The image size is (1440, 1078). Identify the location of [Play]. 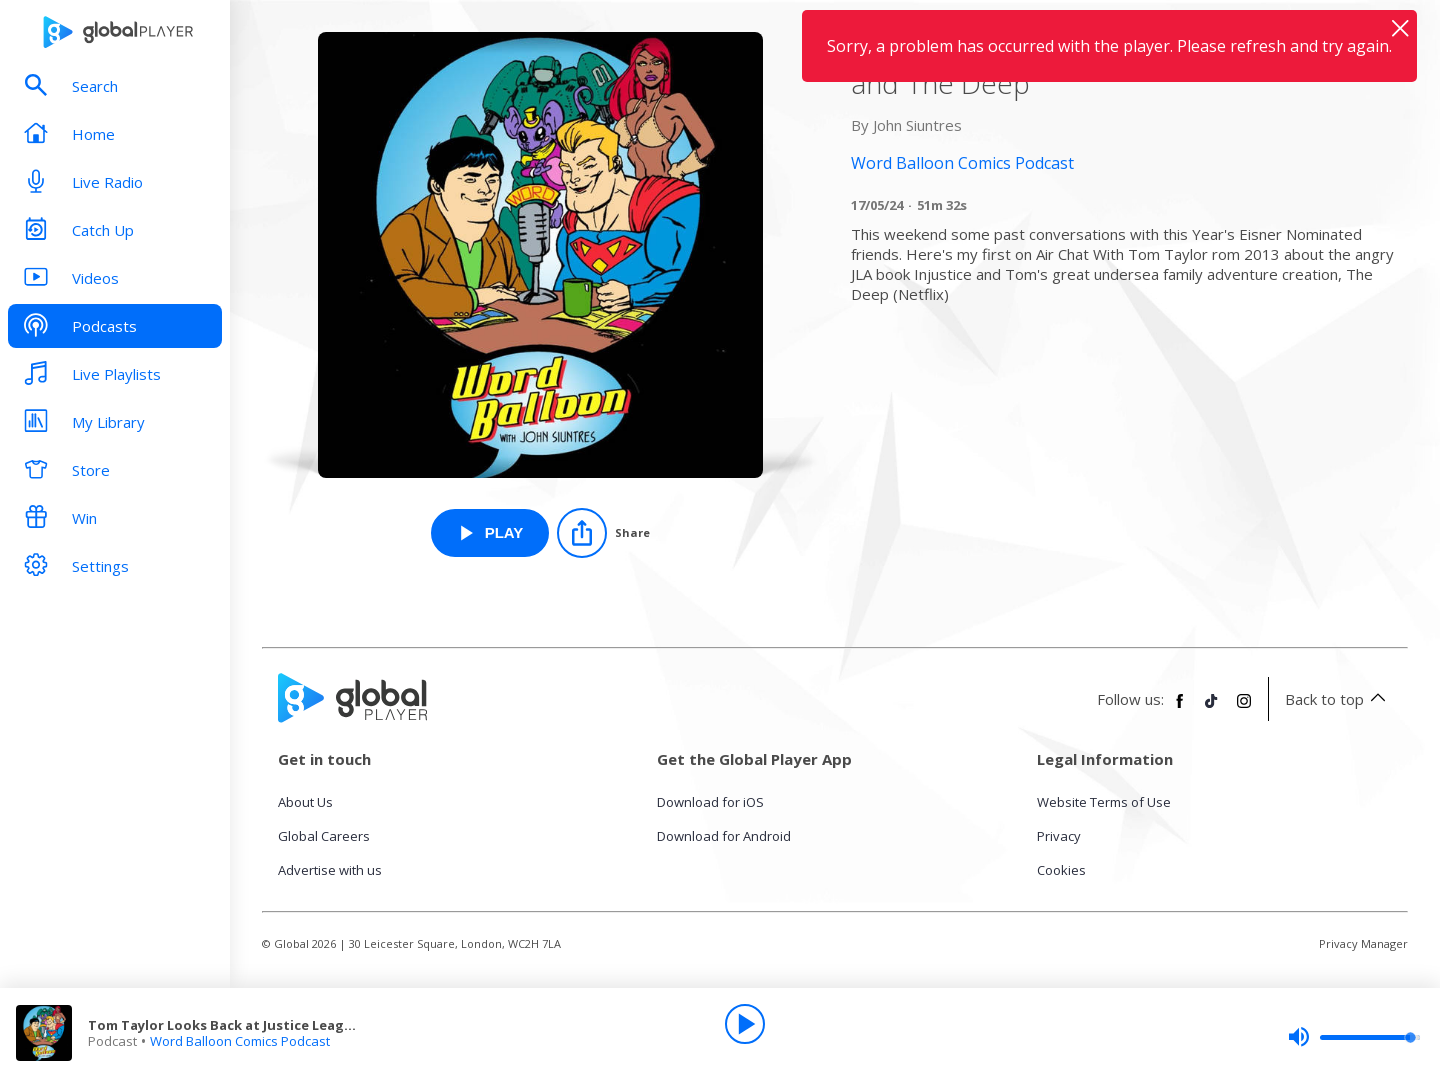
(745, 1024).